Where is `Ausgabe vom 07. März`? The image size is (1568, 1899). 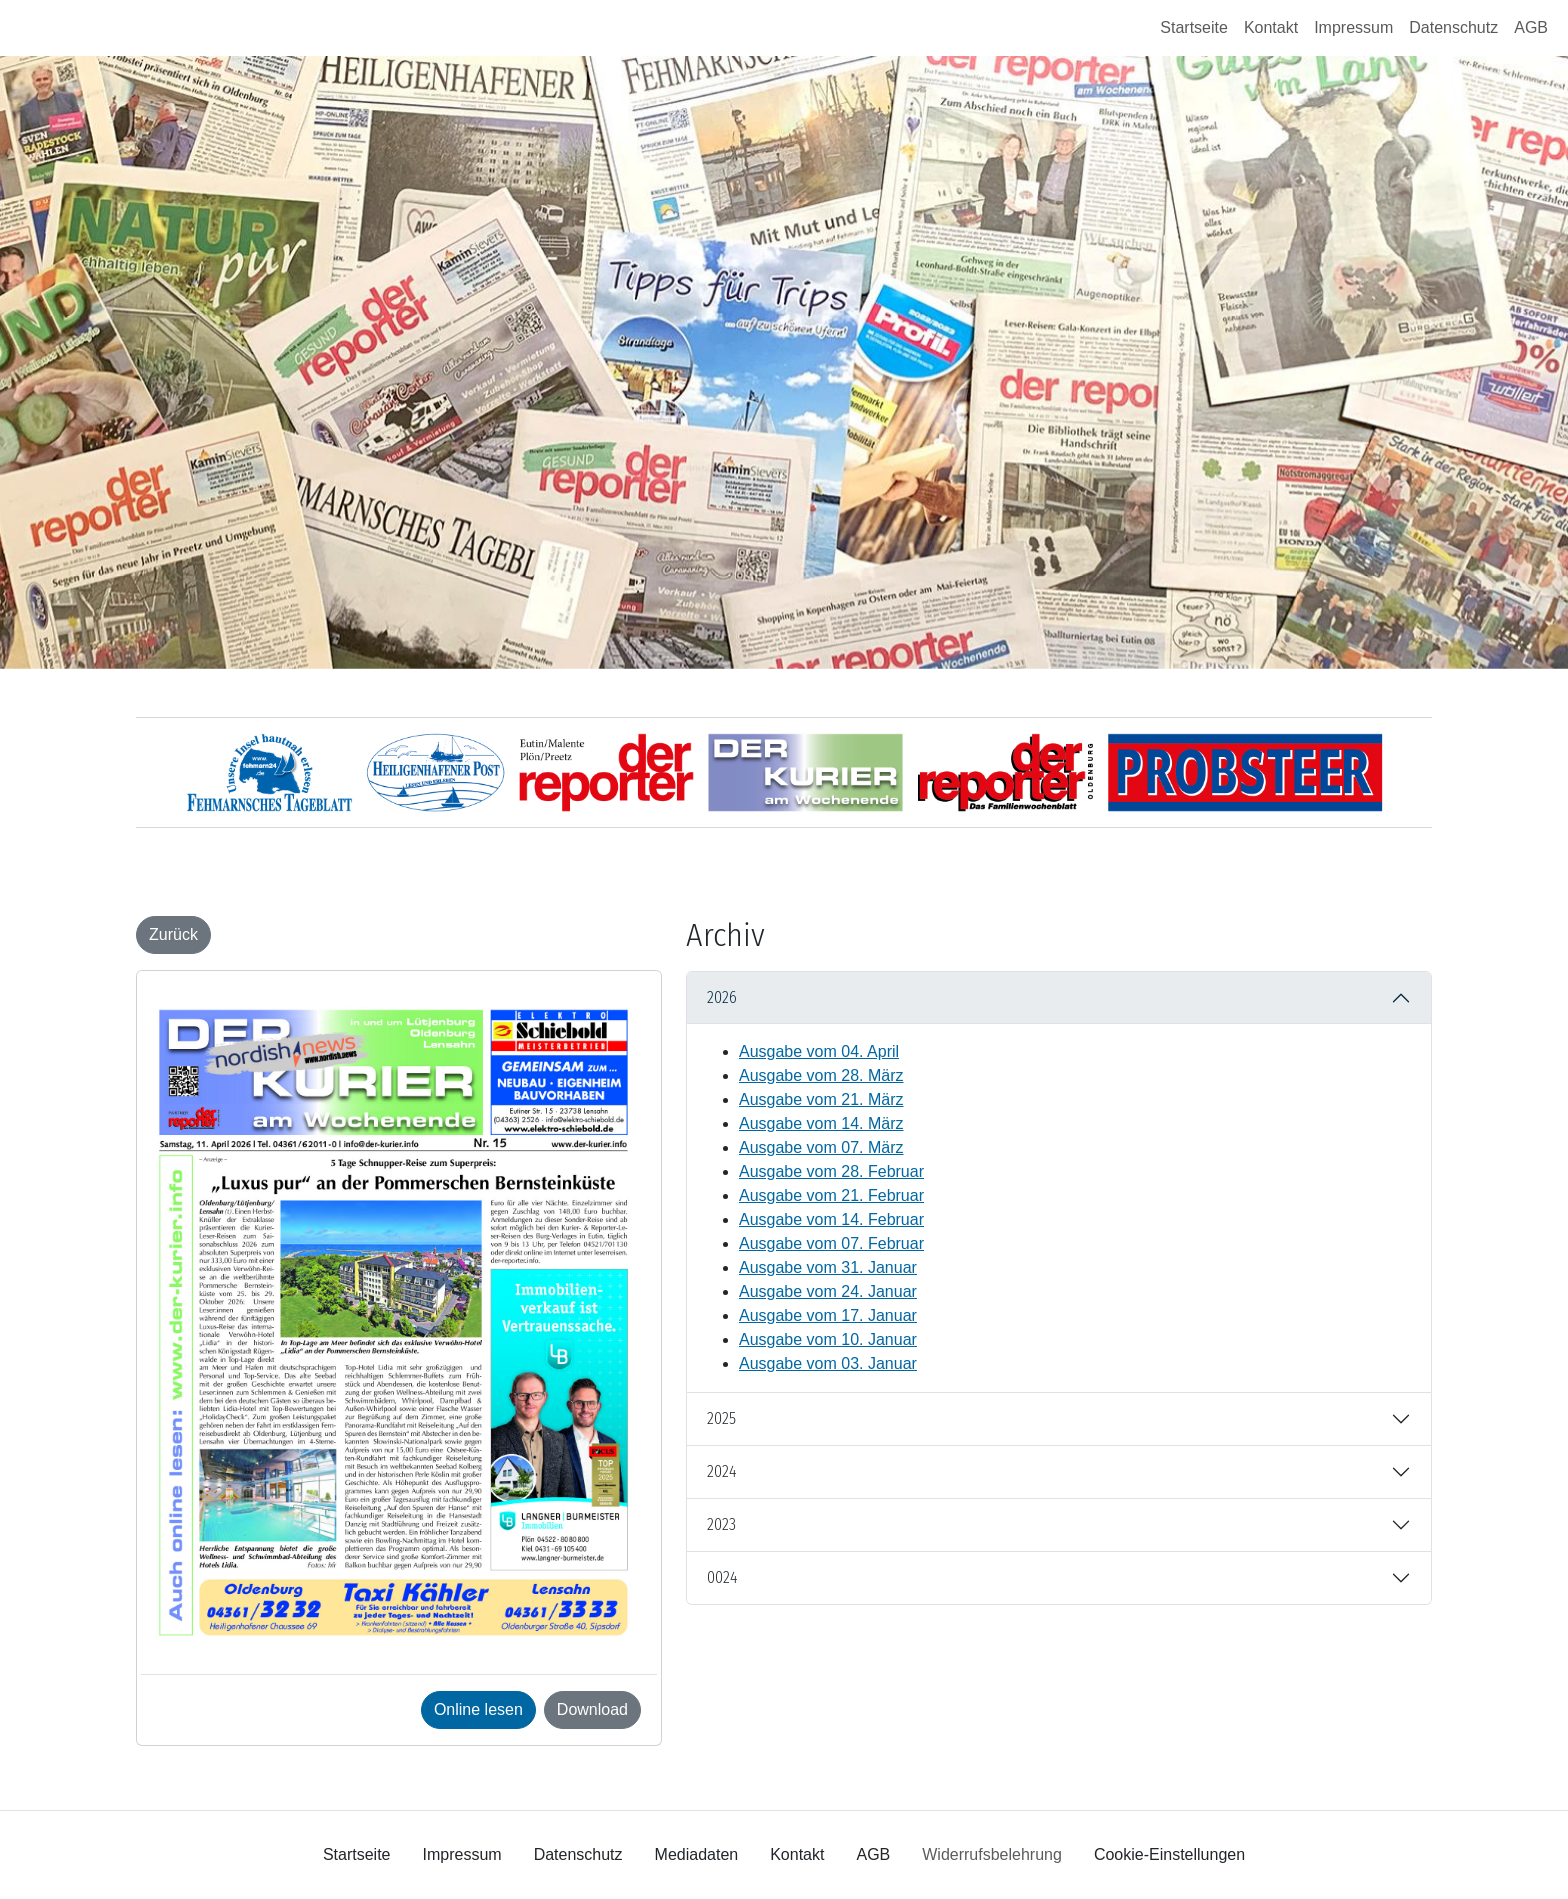
Ausgabe vom 07. März is located at coordinates (821, 1147).